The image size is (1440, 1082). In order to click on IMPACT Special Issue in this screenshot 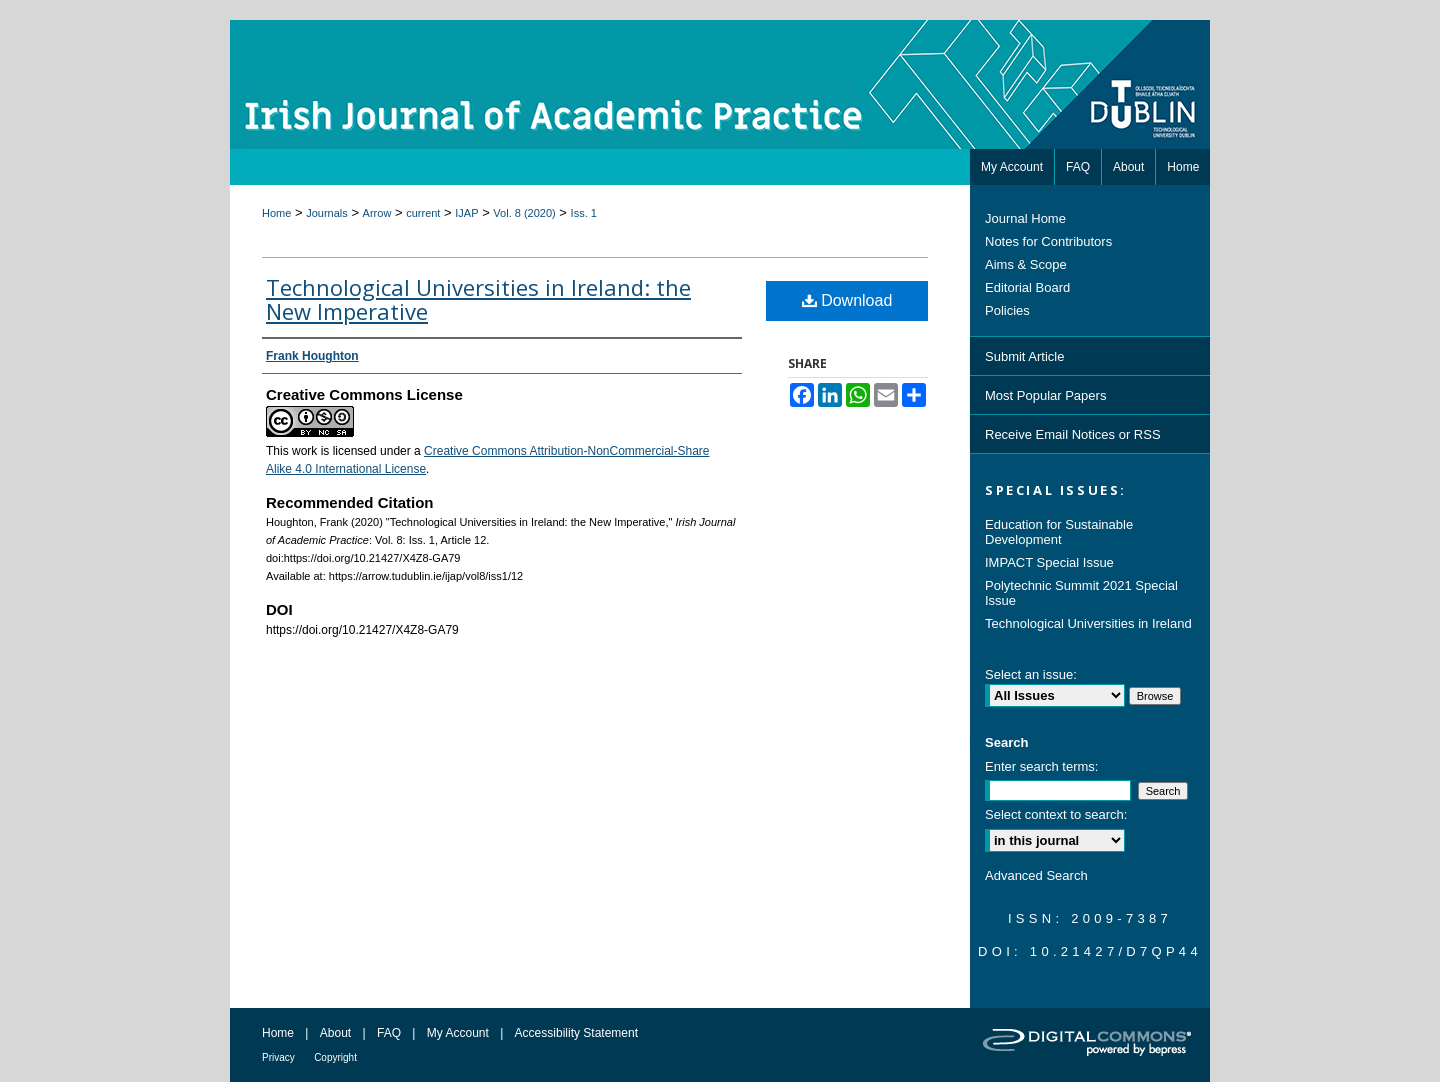, I will do `click(1049, 562)`.